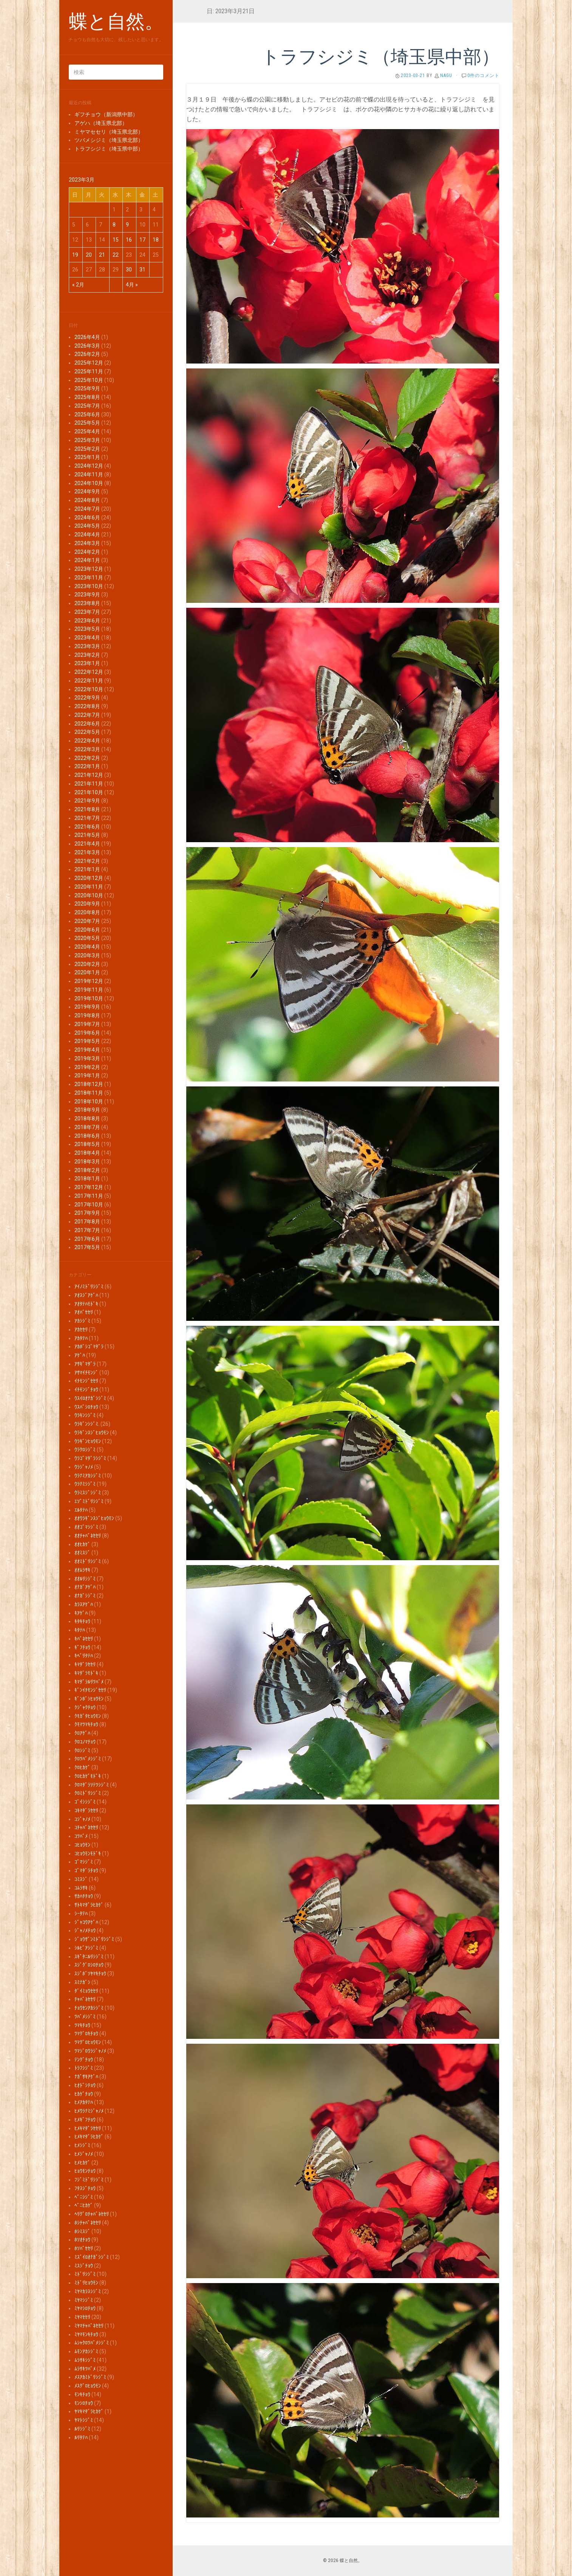  What do you see at coordinates (82, 2240) in the screenshot?
I see `ﾎｿｵﾁｮｳ` at bounding box center [82, 2240].